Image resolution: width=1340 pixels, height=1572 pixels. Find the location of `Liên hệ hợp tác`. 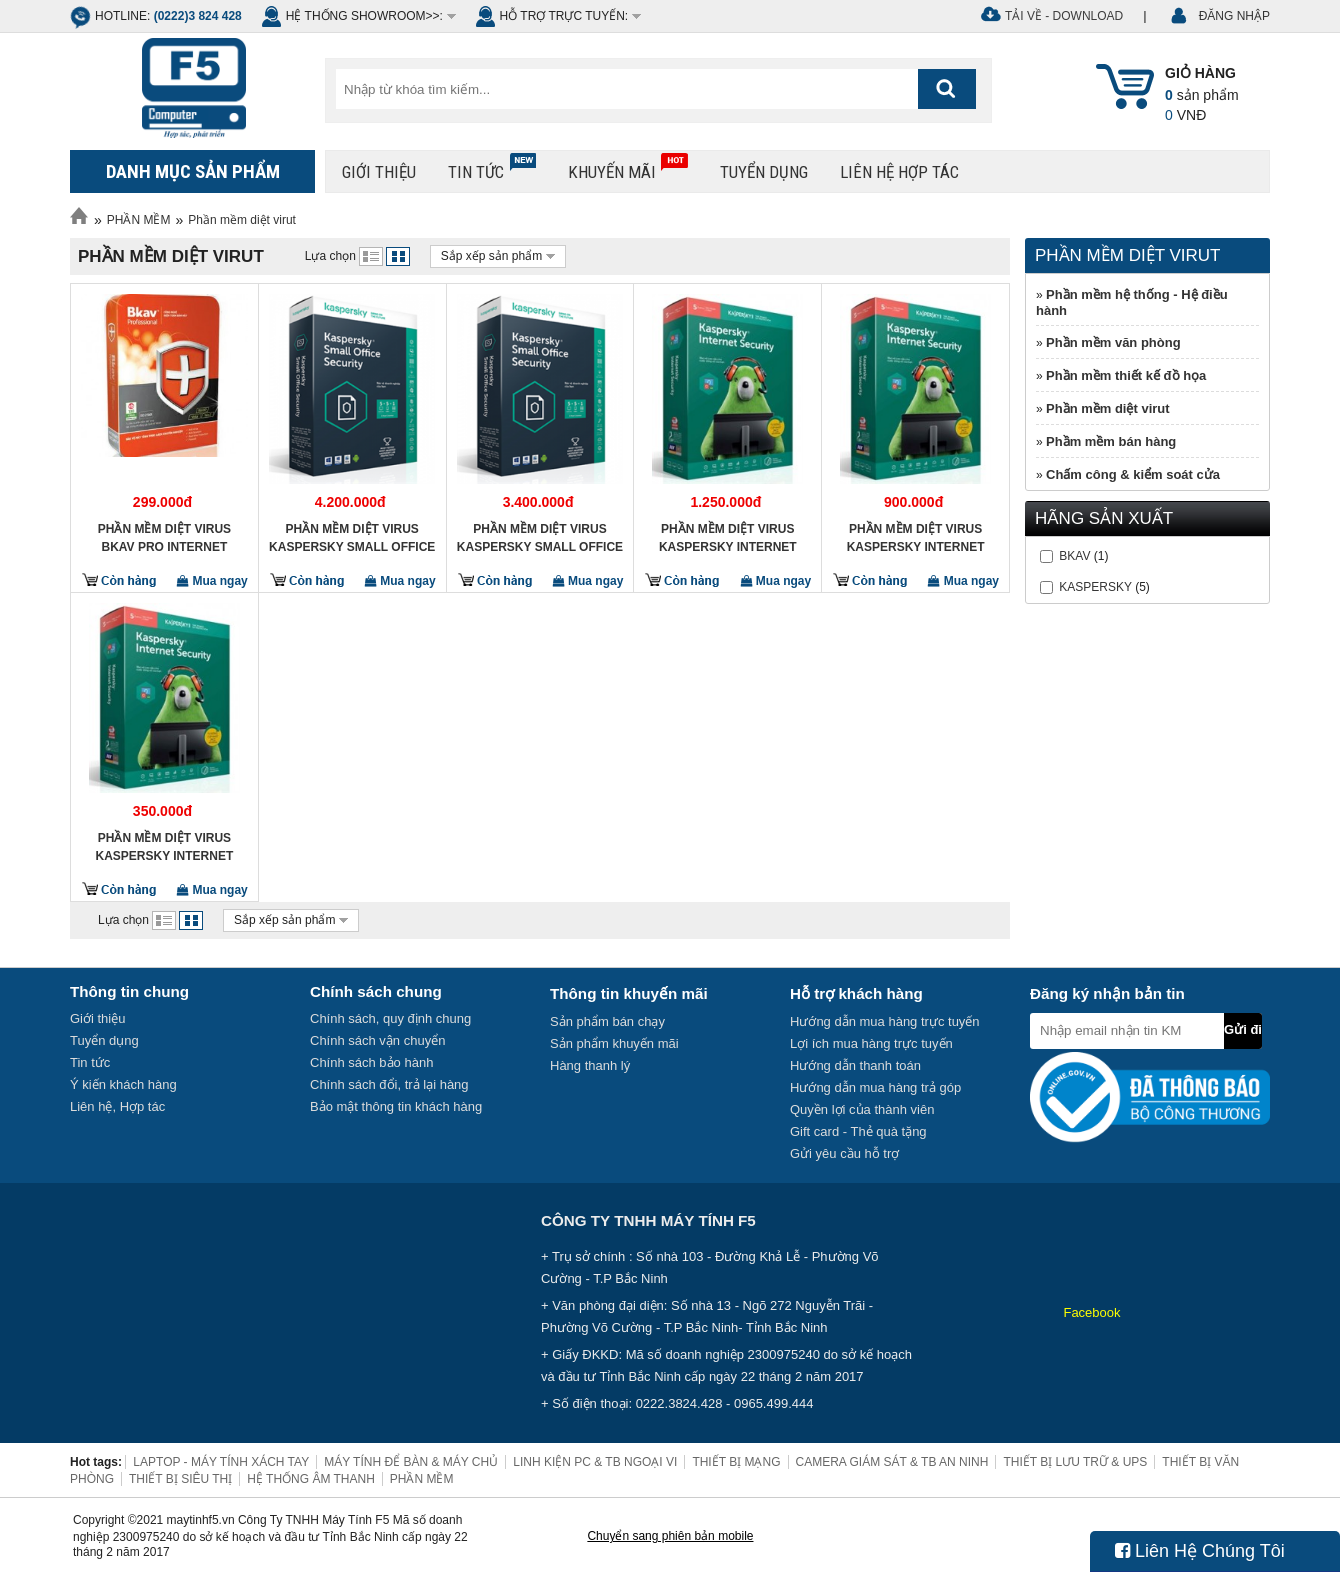

Liên hệ hợp tác is located at coordinates (899, 172).